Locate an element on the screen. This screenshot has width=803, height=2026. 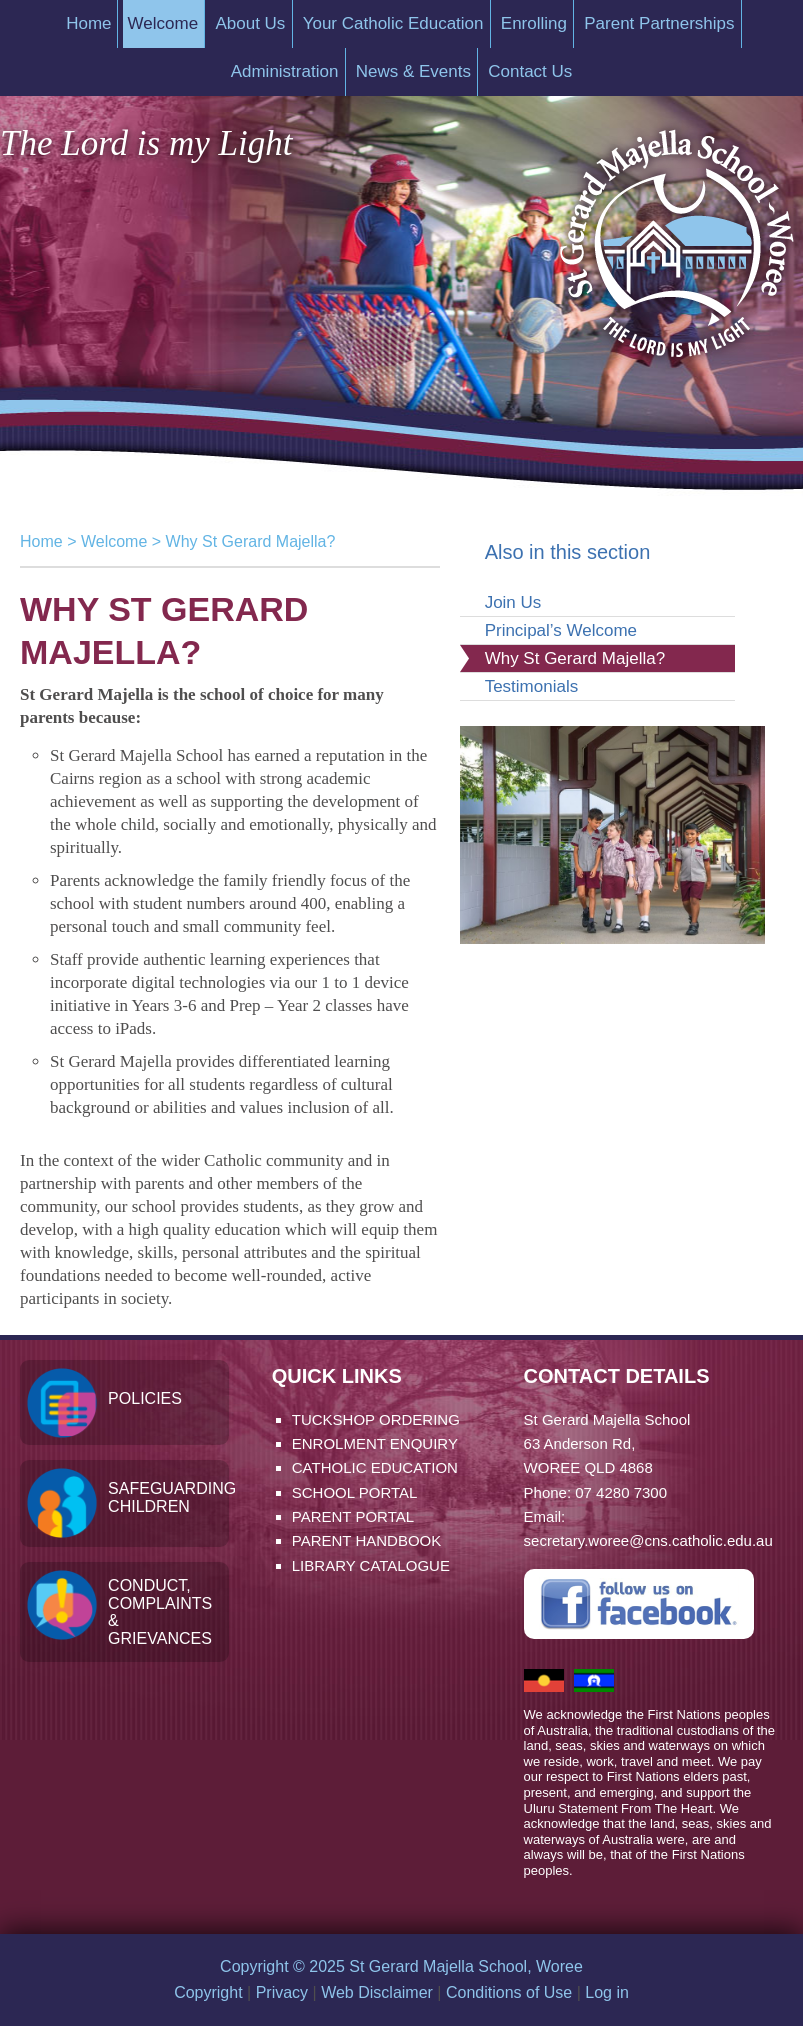
Parent Portal is located at coordinates (353, 1516).